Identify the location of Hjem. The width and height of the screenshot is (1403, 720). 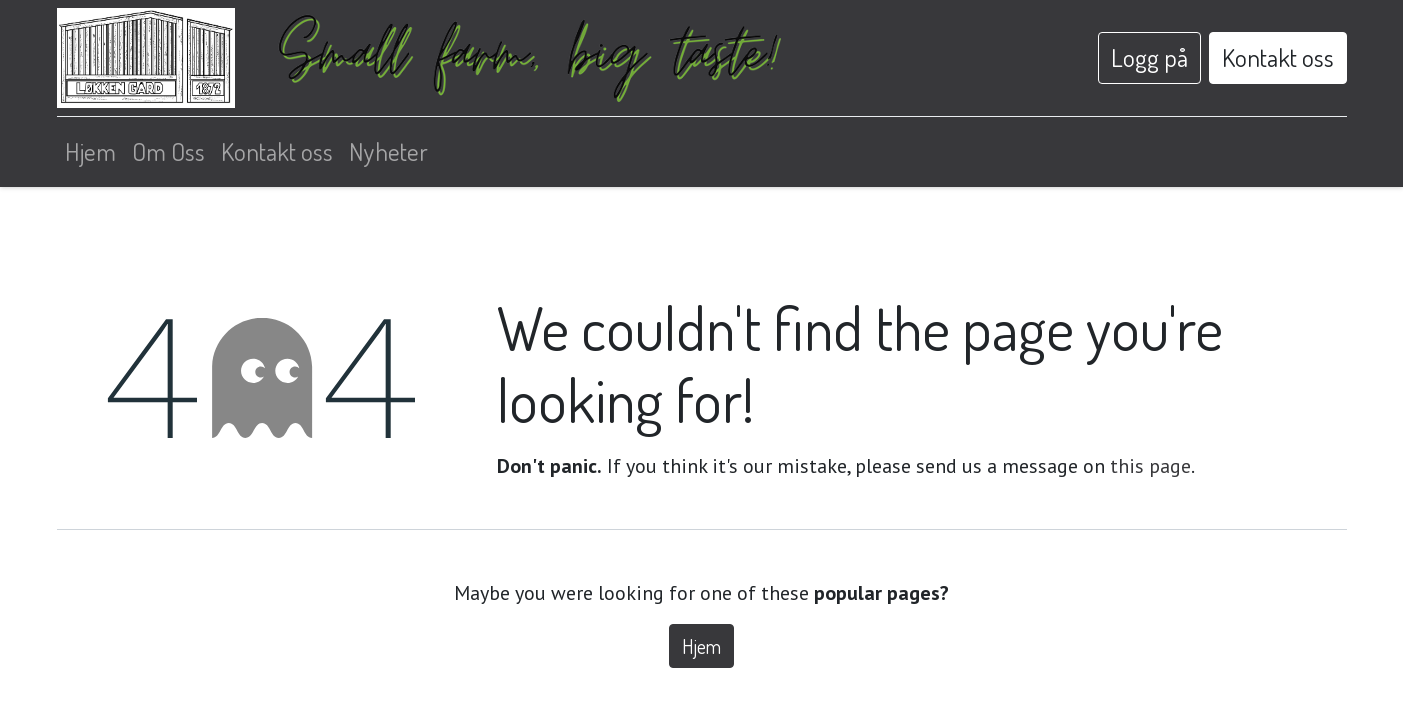
(701, 646).